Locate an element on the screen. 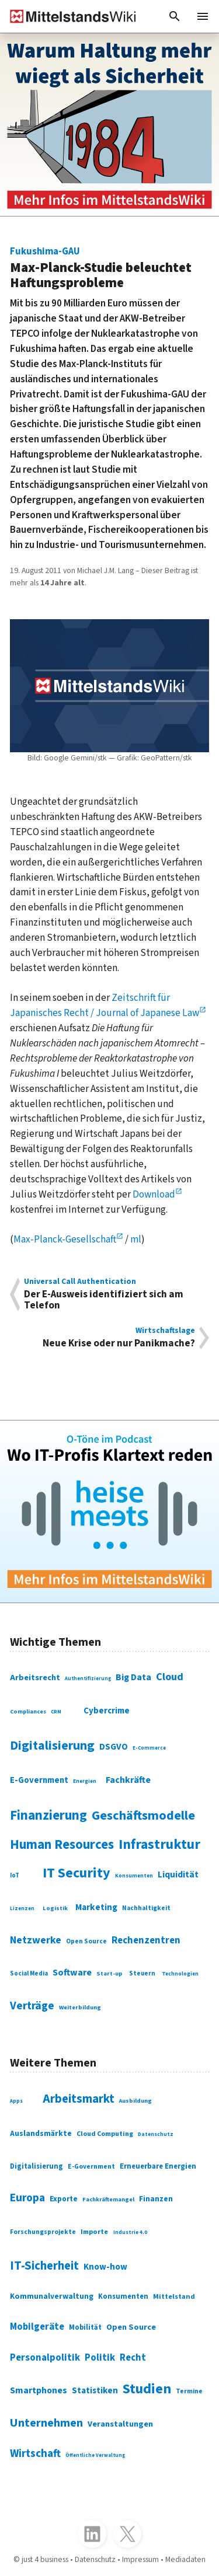 This screenshot has width=219, height=2576. Geschäftsmodelle [Geschäftsmodelle (356 Einträge)] is located at coordinates (143, 1815).